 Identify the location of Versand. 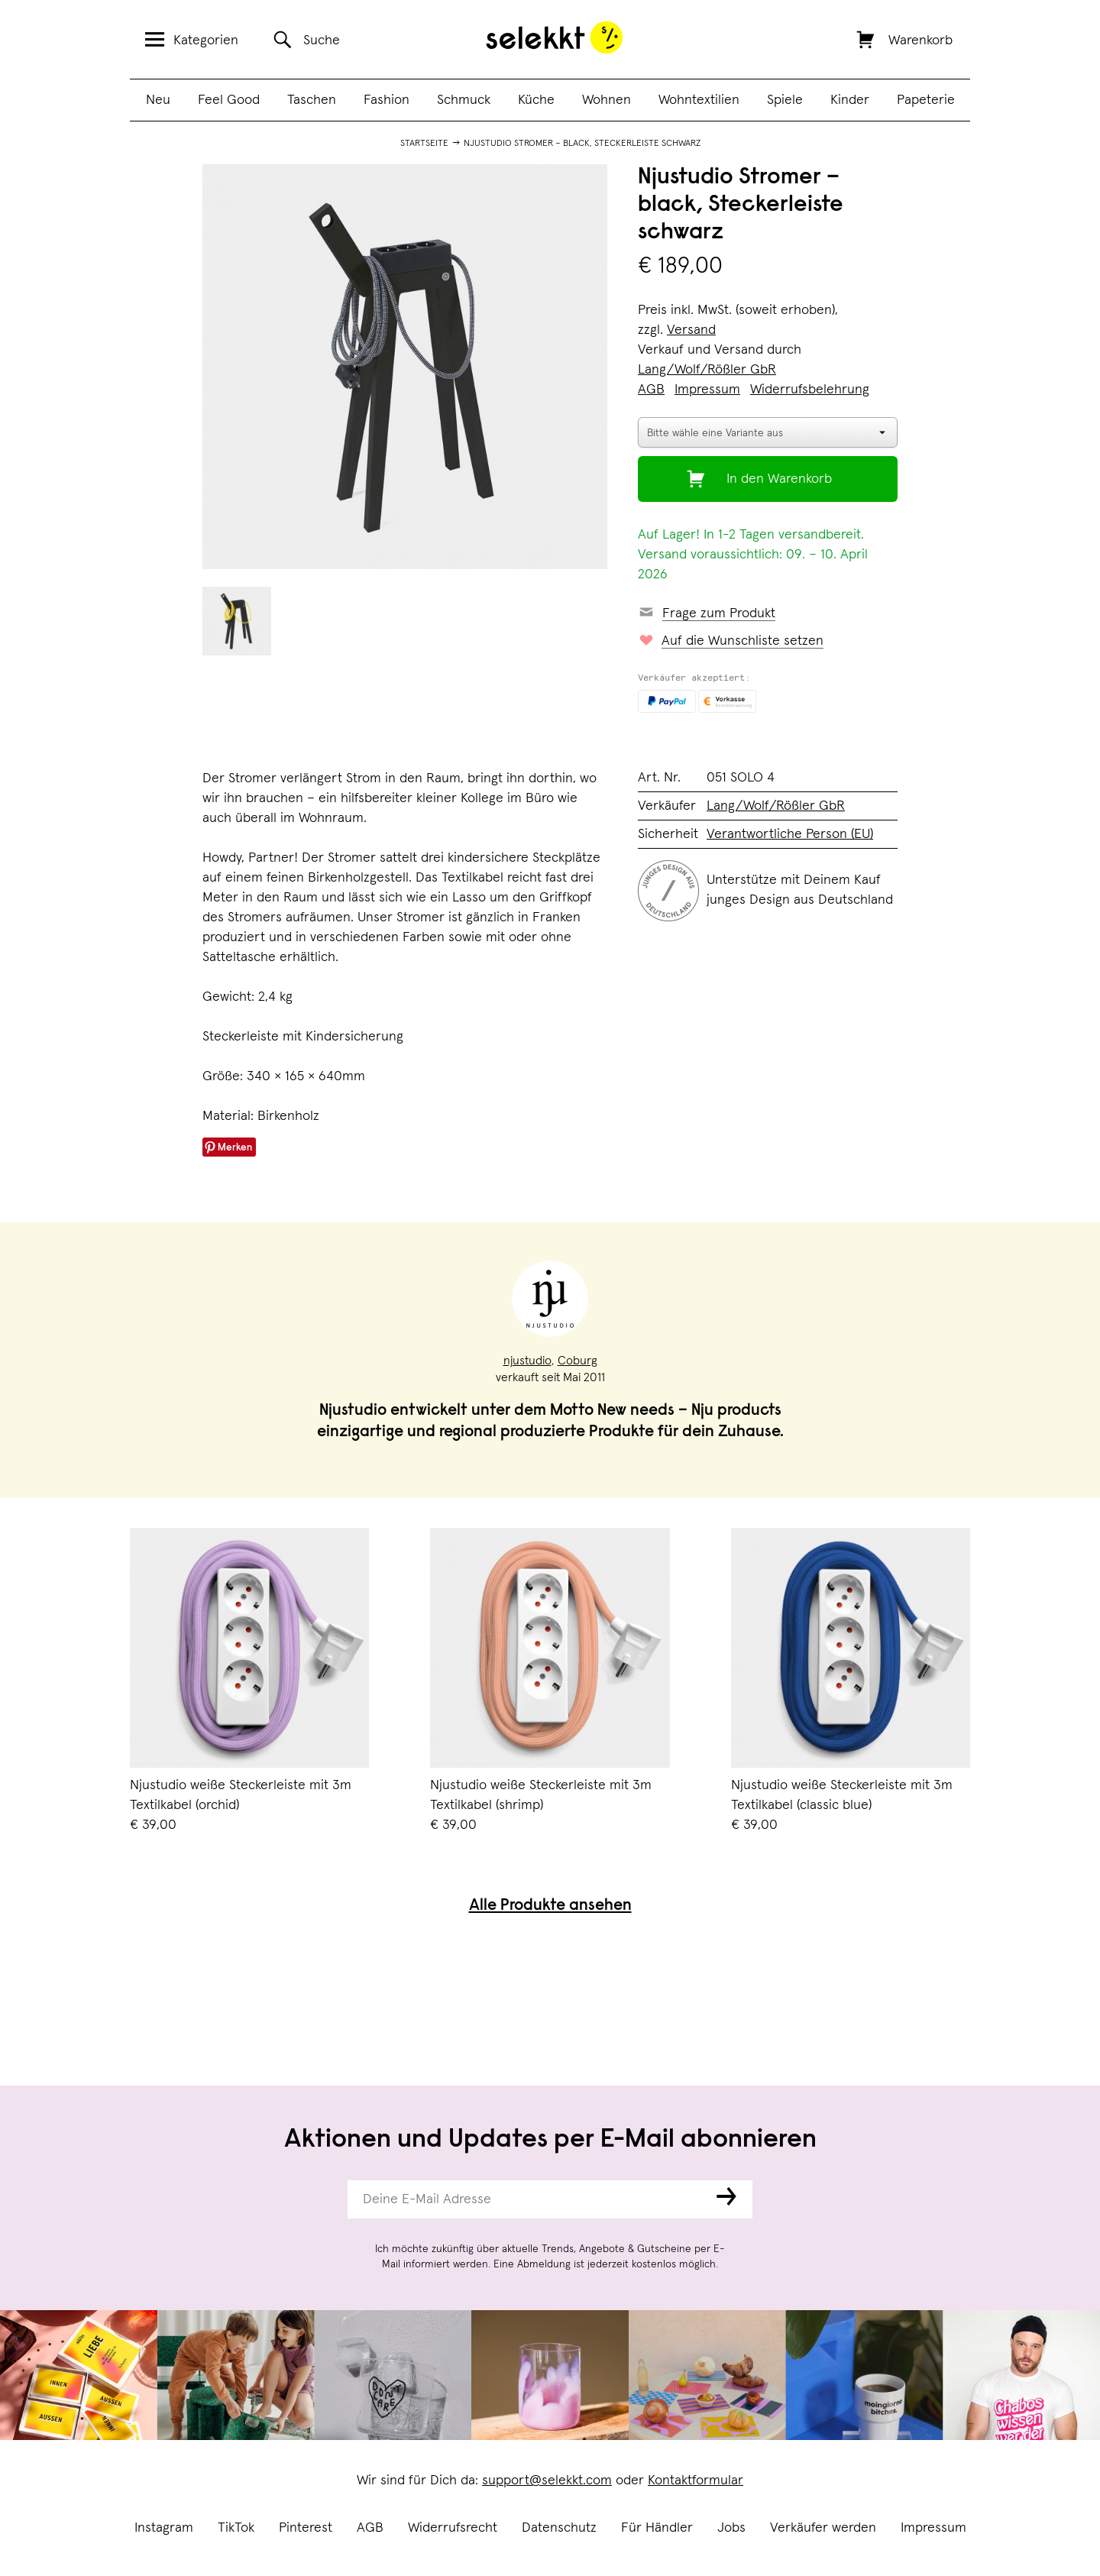
(691, 330).